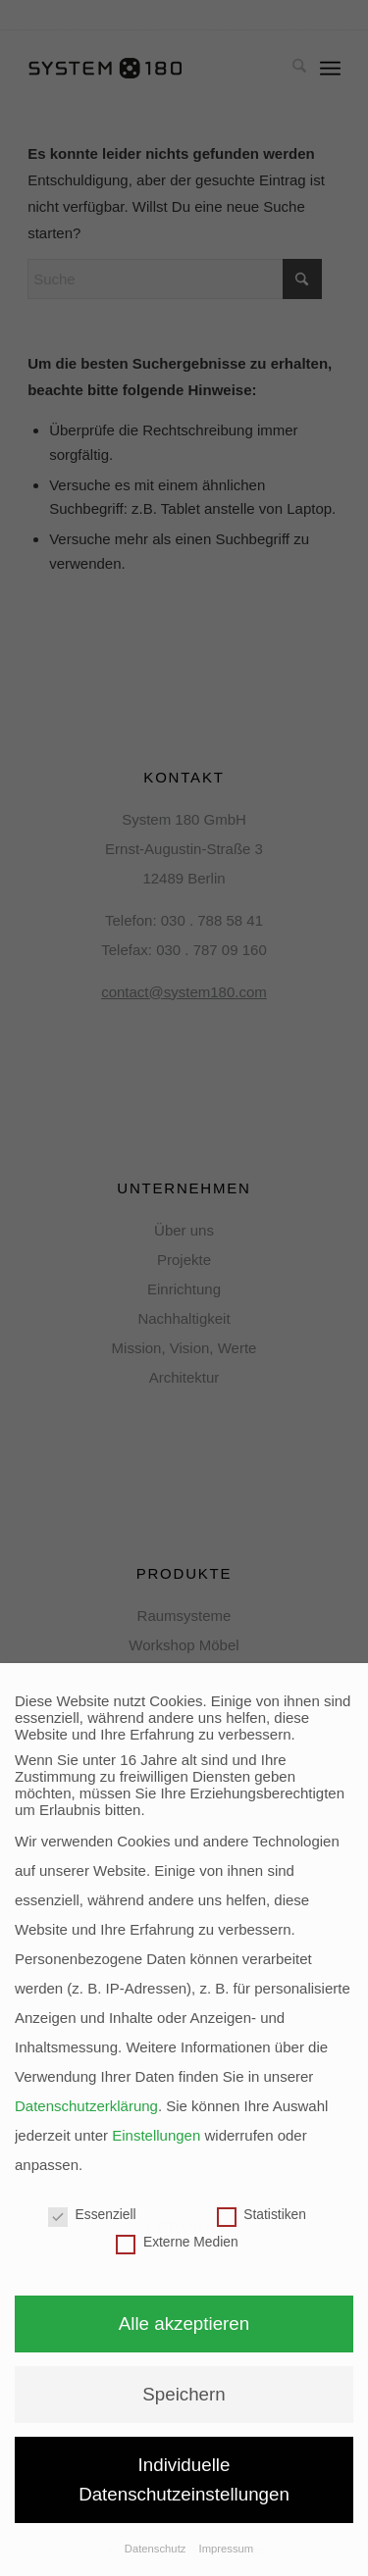 This screenshot has width=368, height=2576. What do you see at coordinates (184, 2479) in the screenshot?
I see `Individuelle Datenschutzeinstellungen [button]` at bounding box center [184, 2479].